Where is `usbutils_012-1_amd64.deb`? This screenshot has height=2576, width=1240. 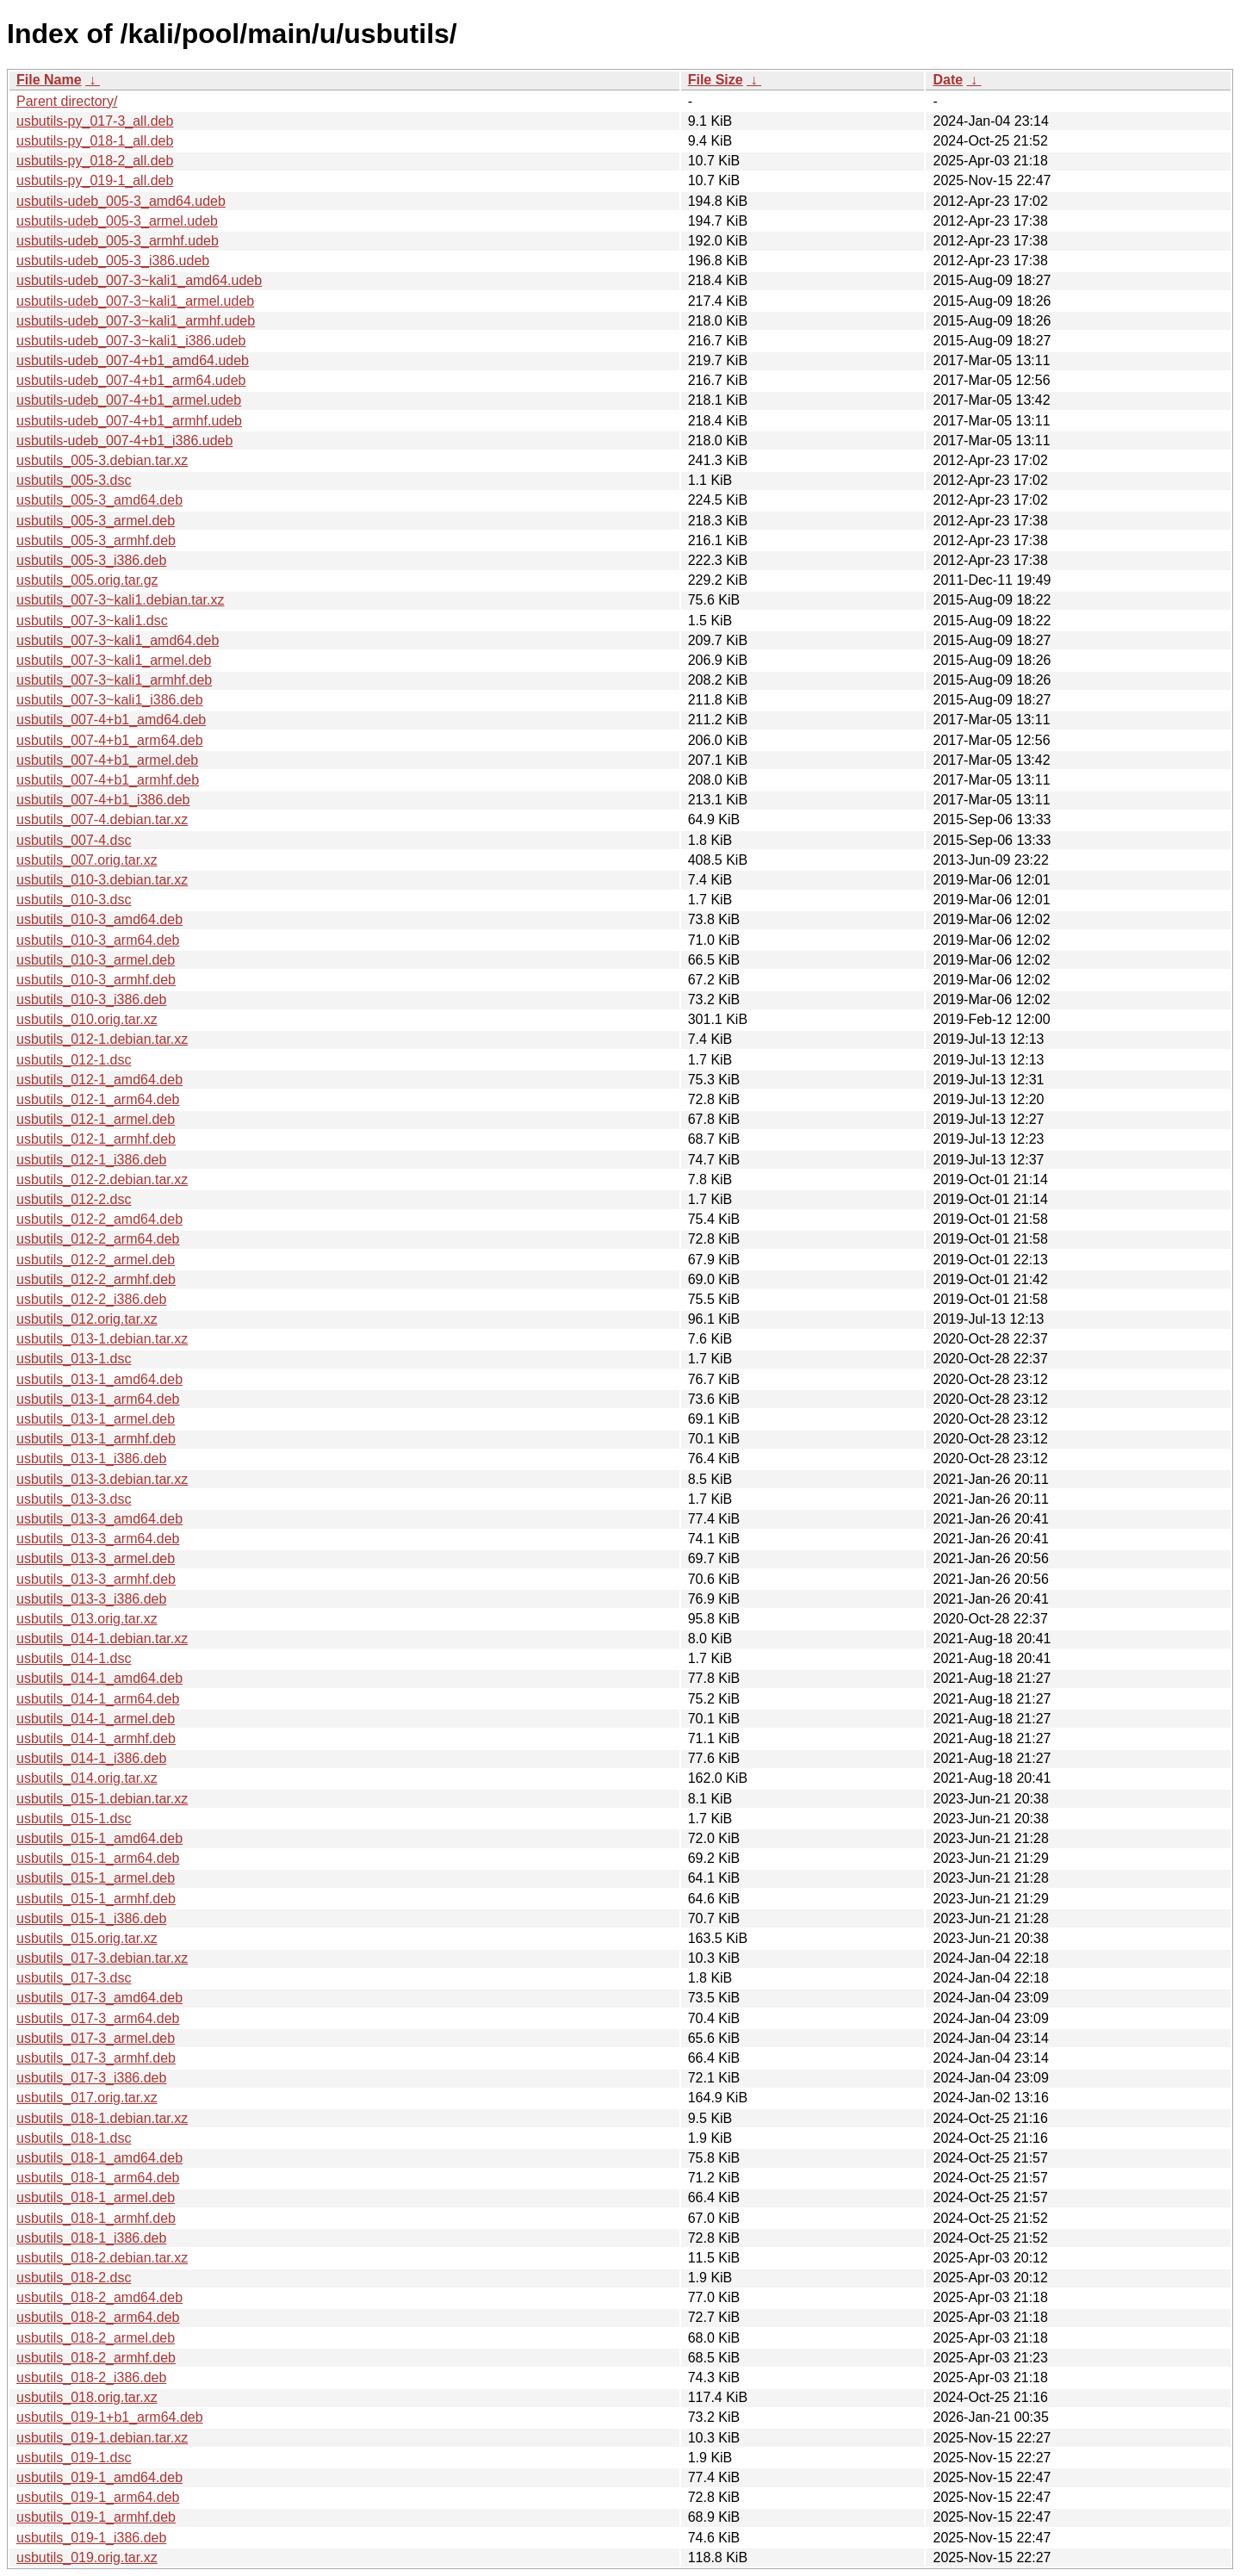 usbutils_012-1_amd64.deb is located at coordinates (99, 1079).